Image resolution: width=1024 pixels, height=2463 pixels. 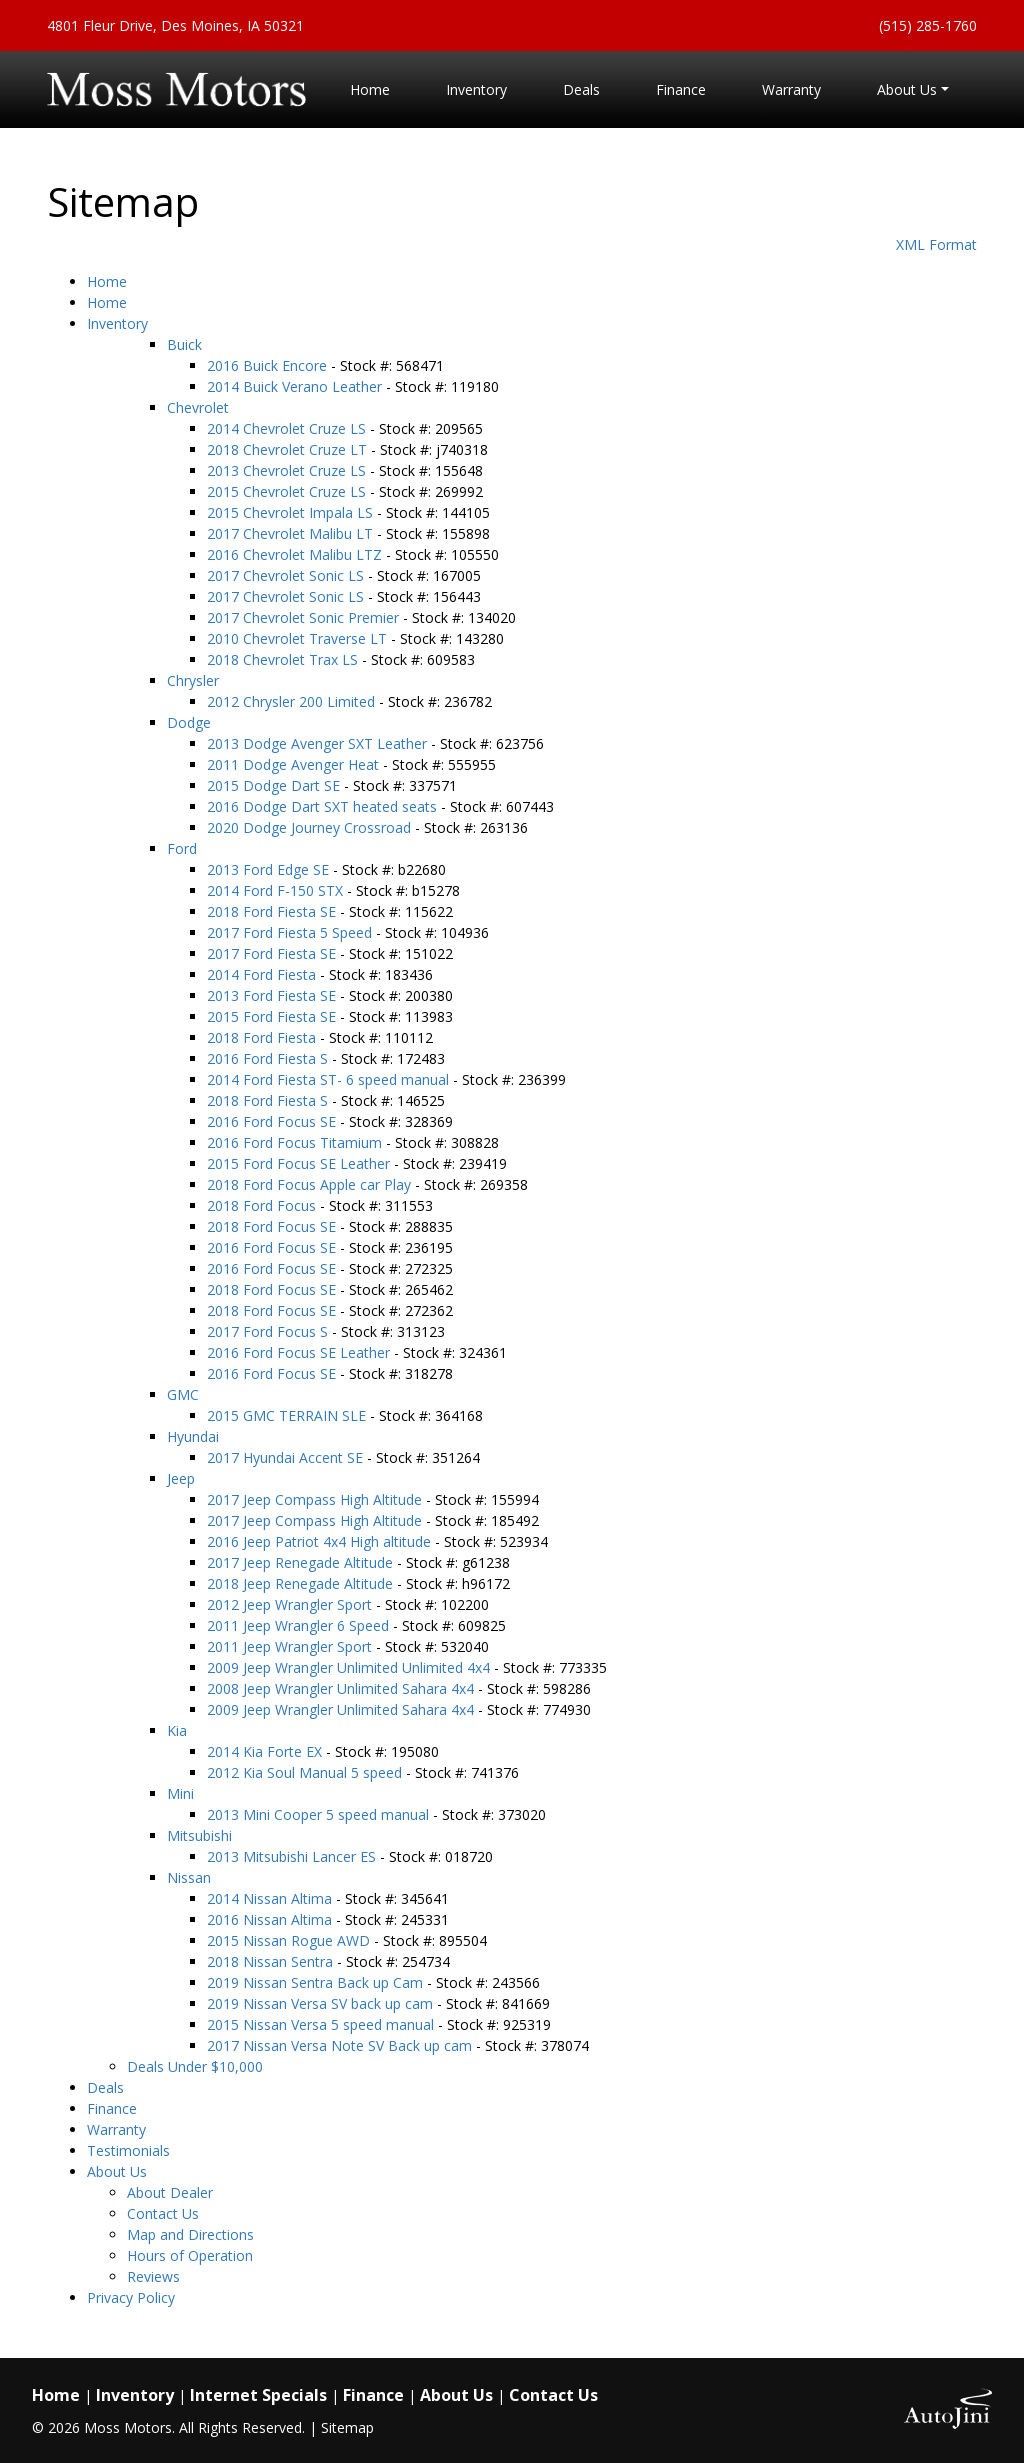 What do you see at coordinates (189, 1877) in the screenshot?
I see `Nissan` at bounding box center [189, 1877].